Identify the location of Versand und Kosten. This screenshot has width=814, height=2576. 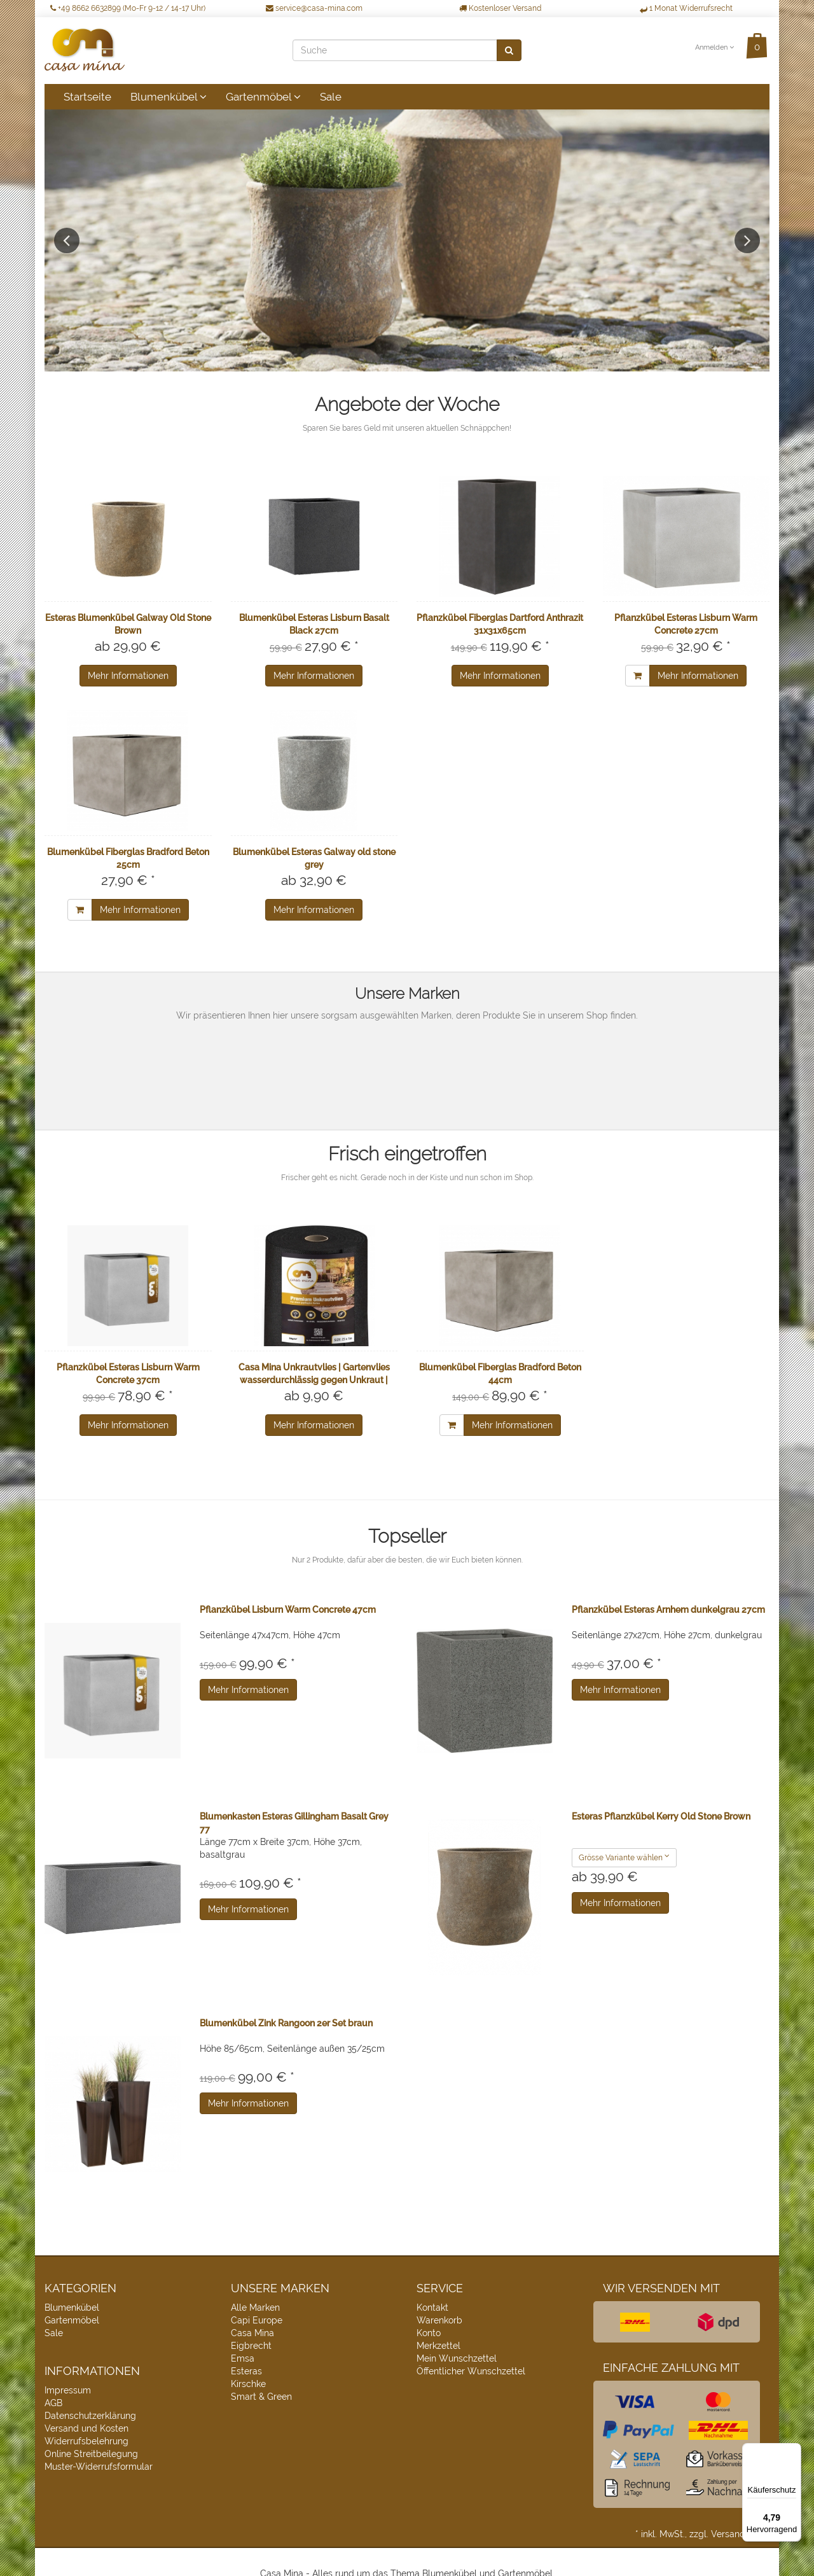
(86, 2428).